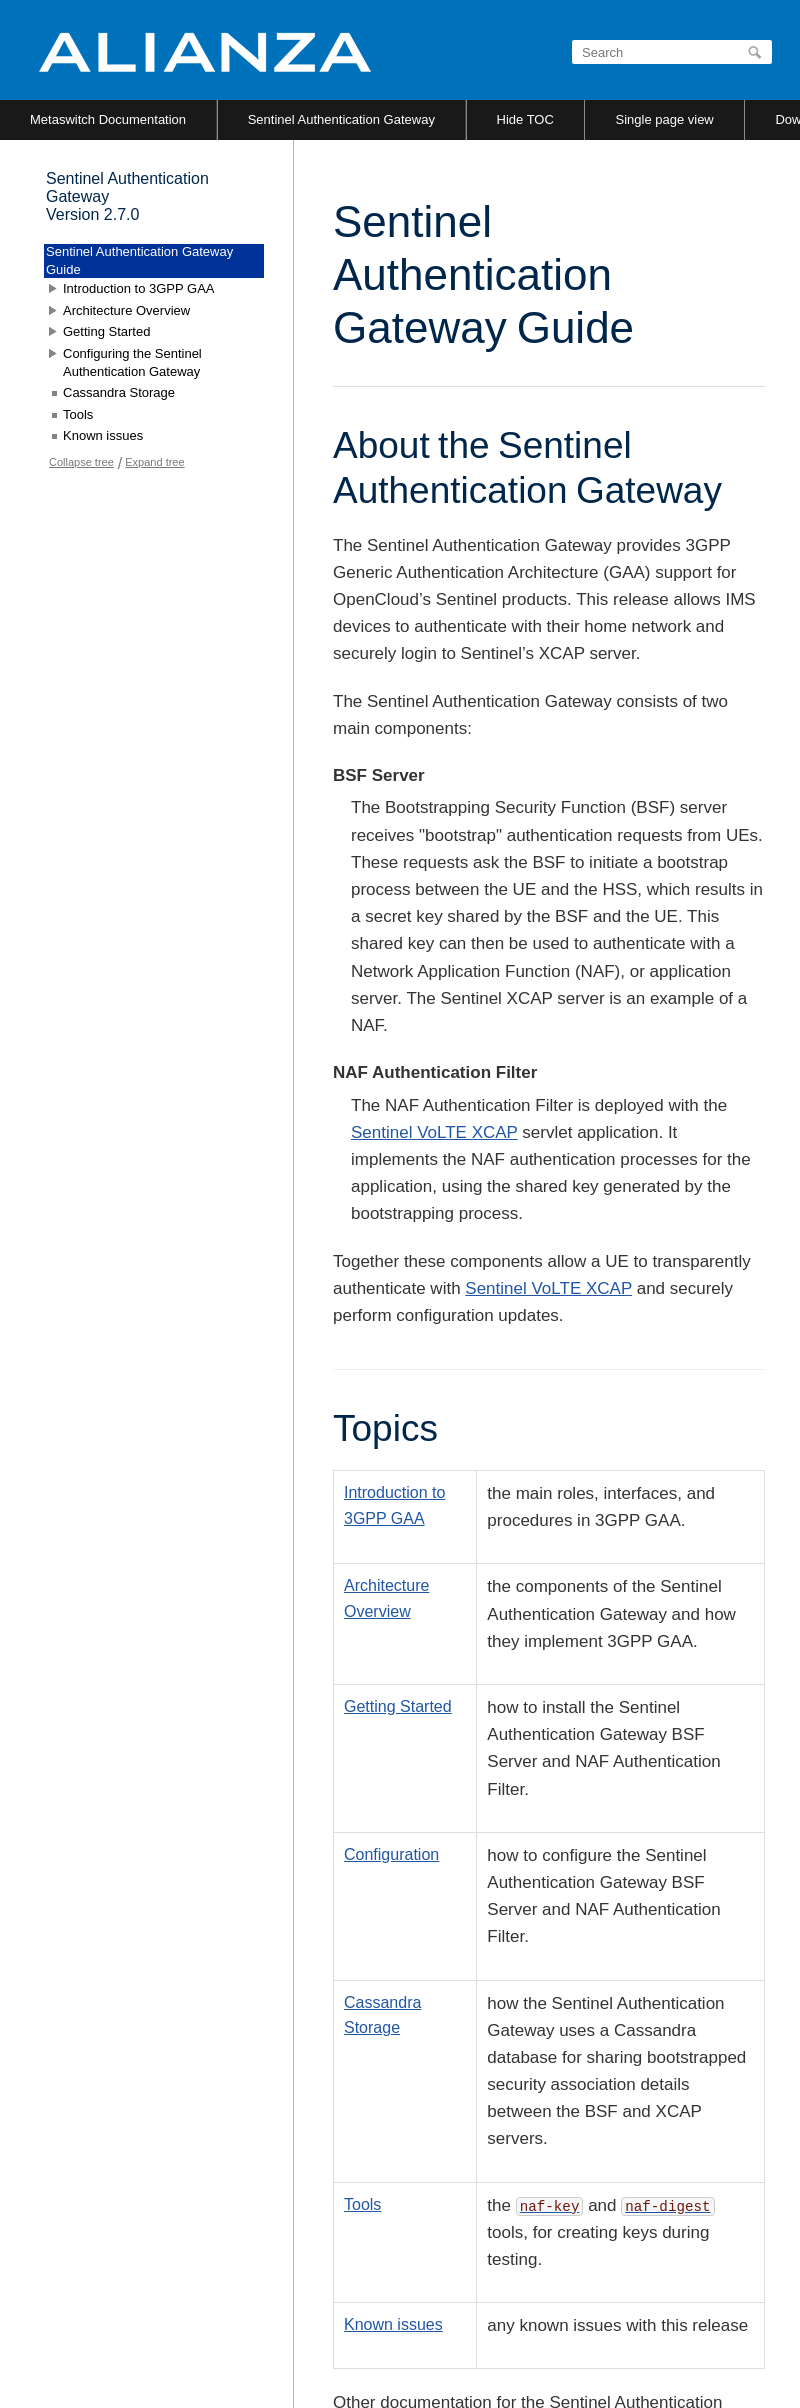 The image size is (800, 2408). Describe the element at coordinates (139, 288) in the screenshot. I see `Introduction to 3GPP GAA` at that location.